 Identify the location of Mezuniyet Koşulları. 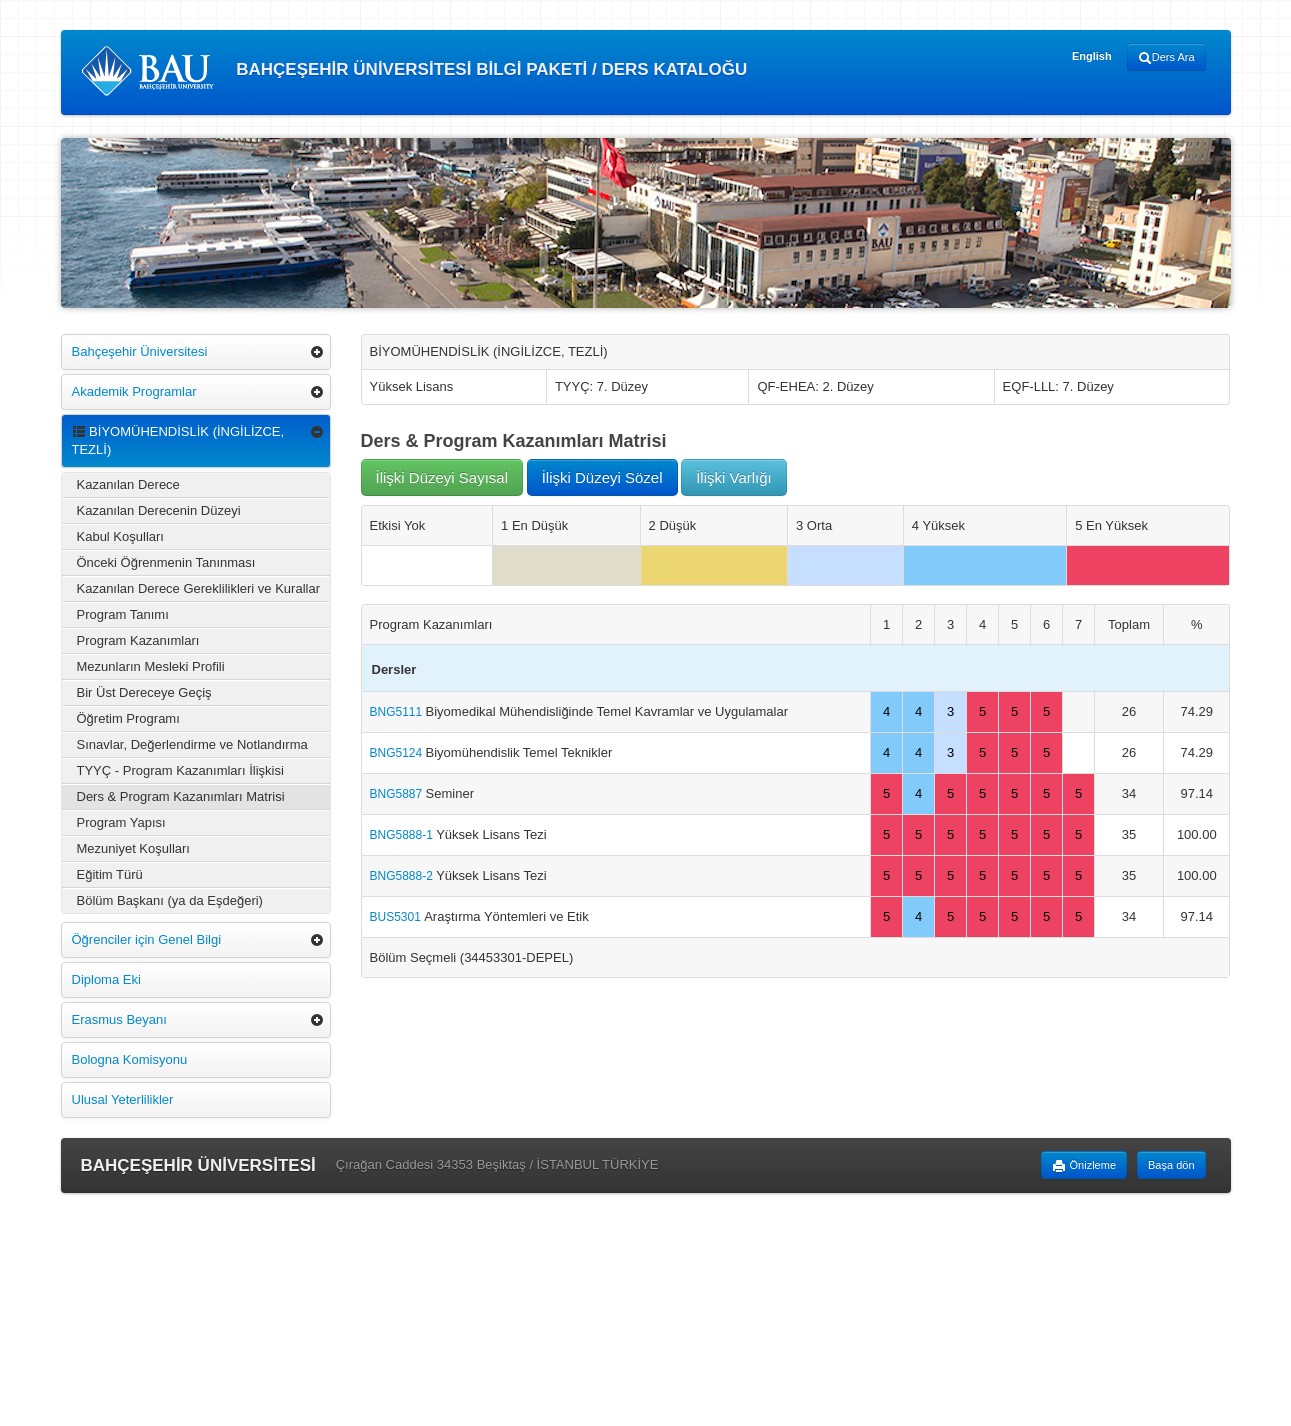
(133, 848).